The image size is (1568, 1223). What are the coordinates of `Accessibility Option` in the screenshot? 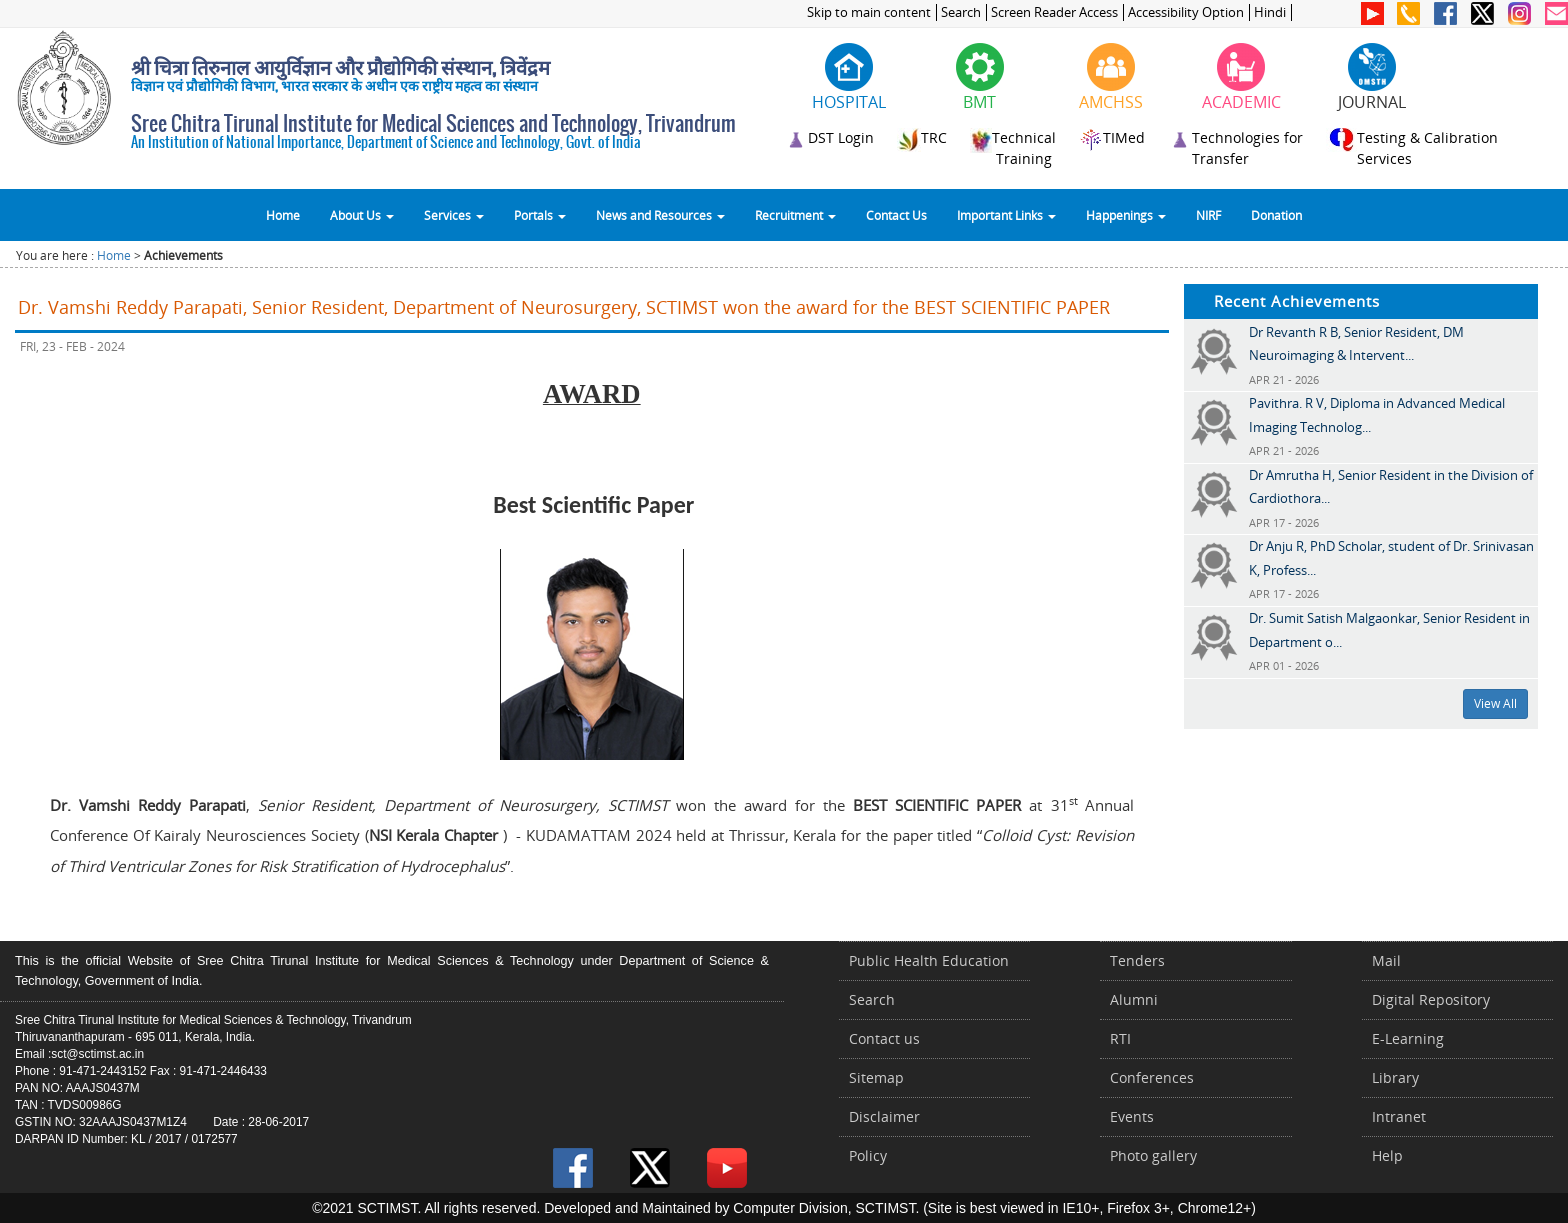 It's located at (1186, 12).